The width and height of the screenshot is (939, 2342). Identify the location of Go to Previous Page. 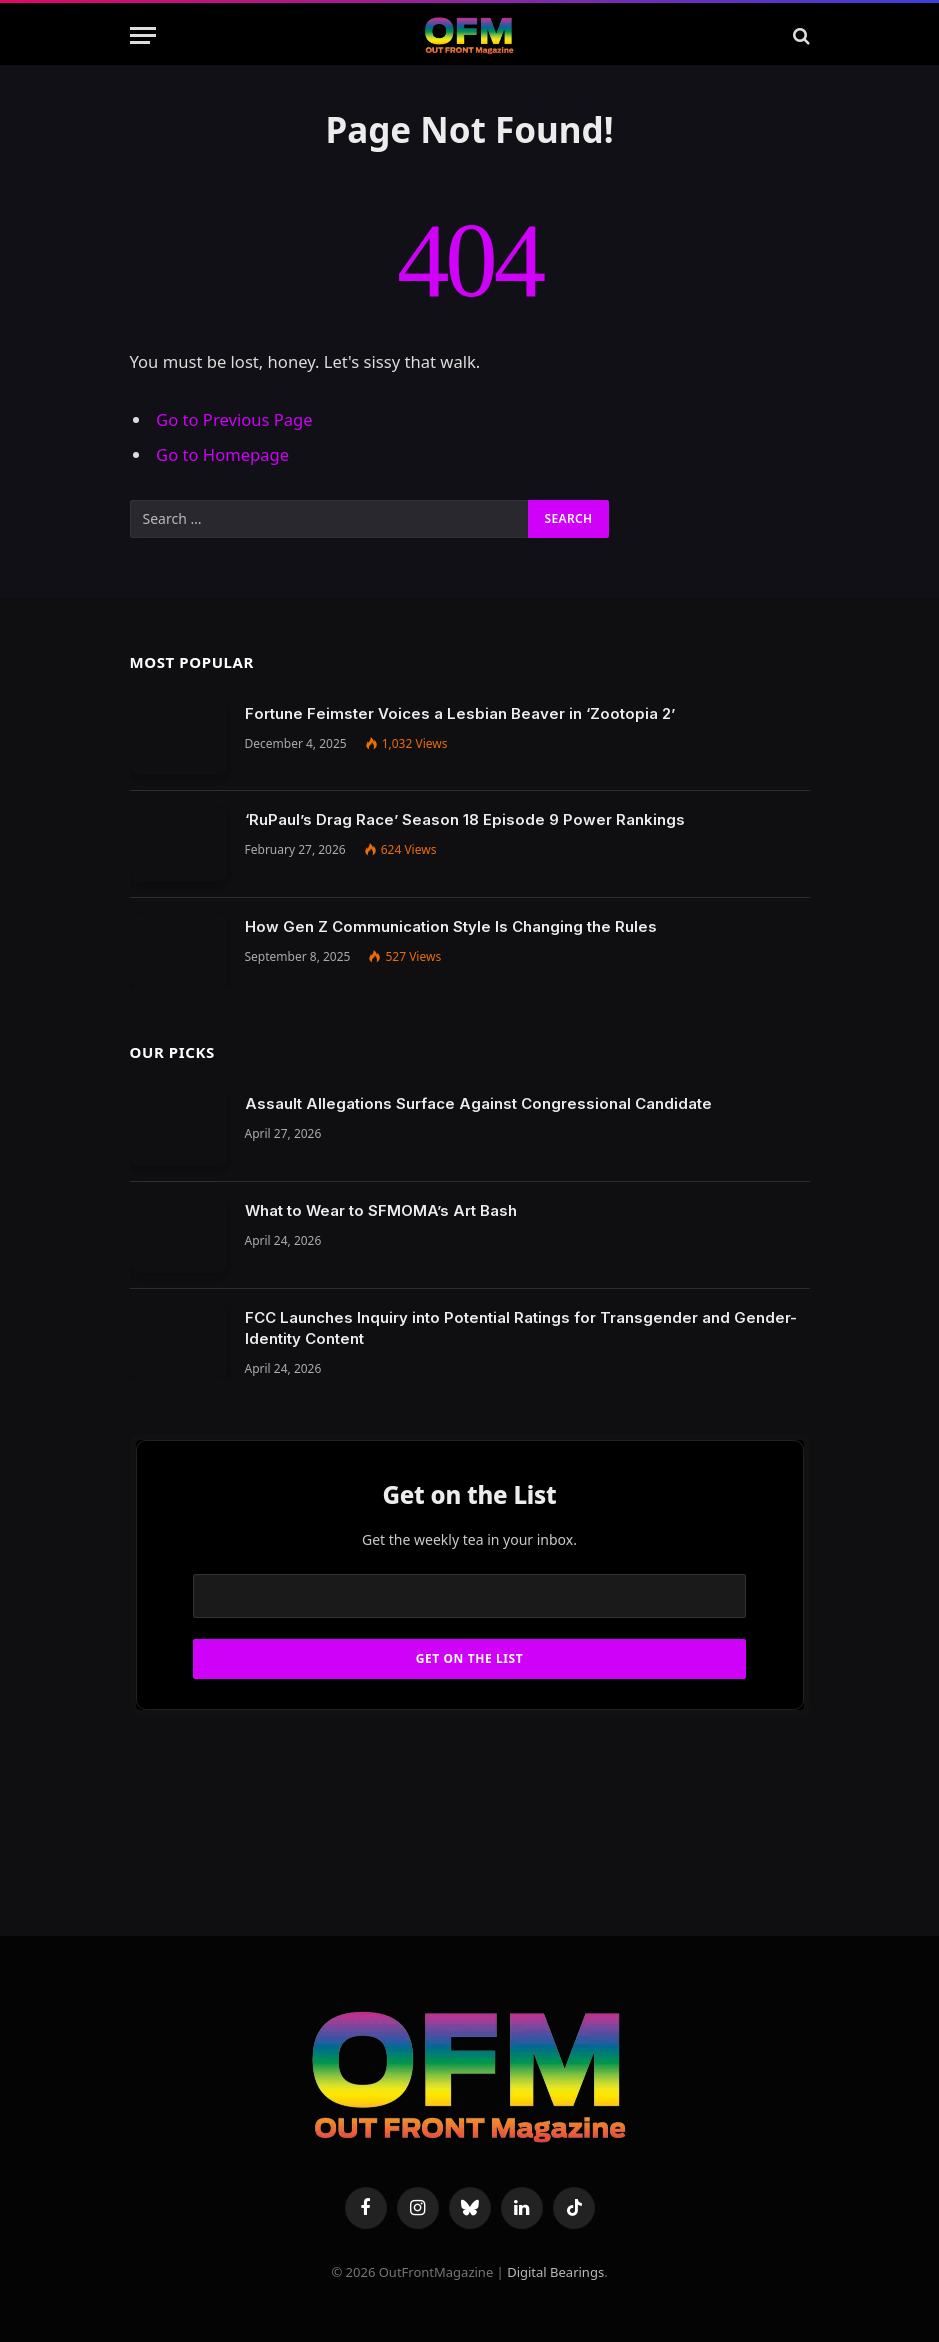
(234, 419).